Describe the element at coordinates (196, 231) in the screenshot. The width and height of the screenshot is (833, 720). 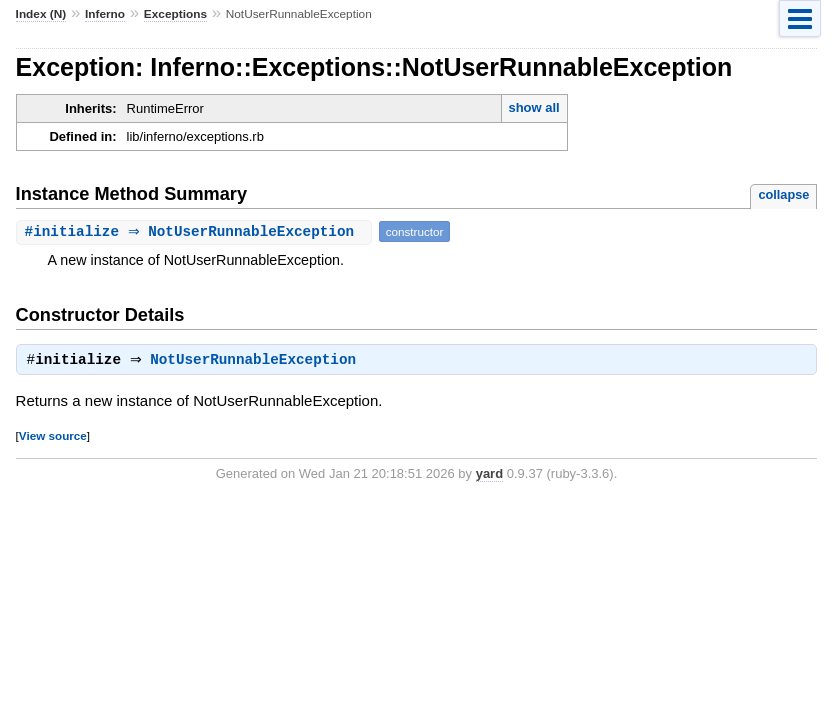
I see `# ⇒ NotUserRunnableException` at that location.